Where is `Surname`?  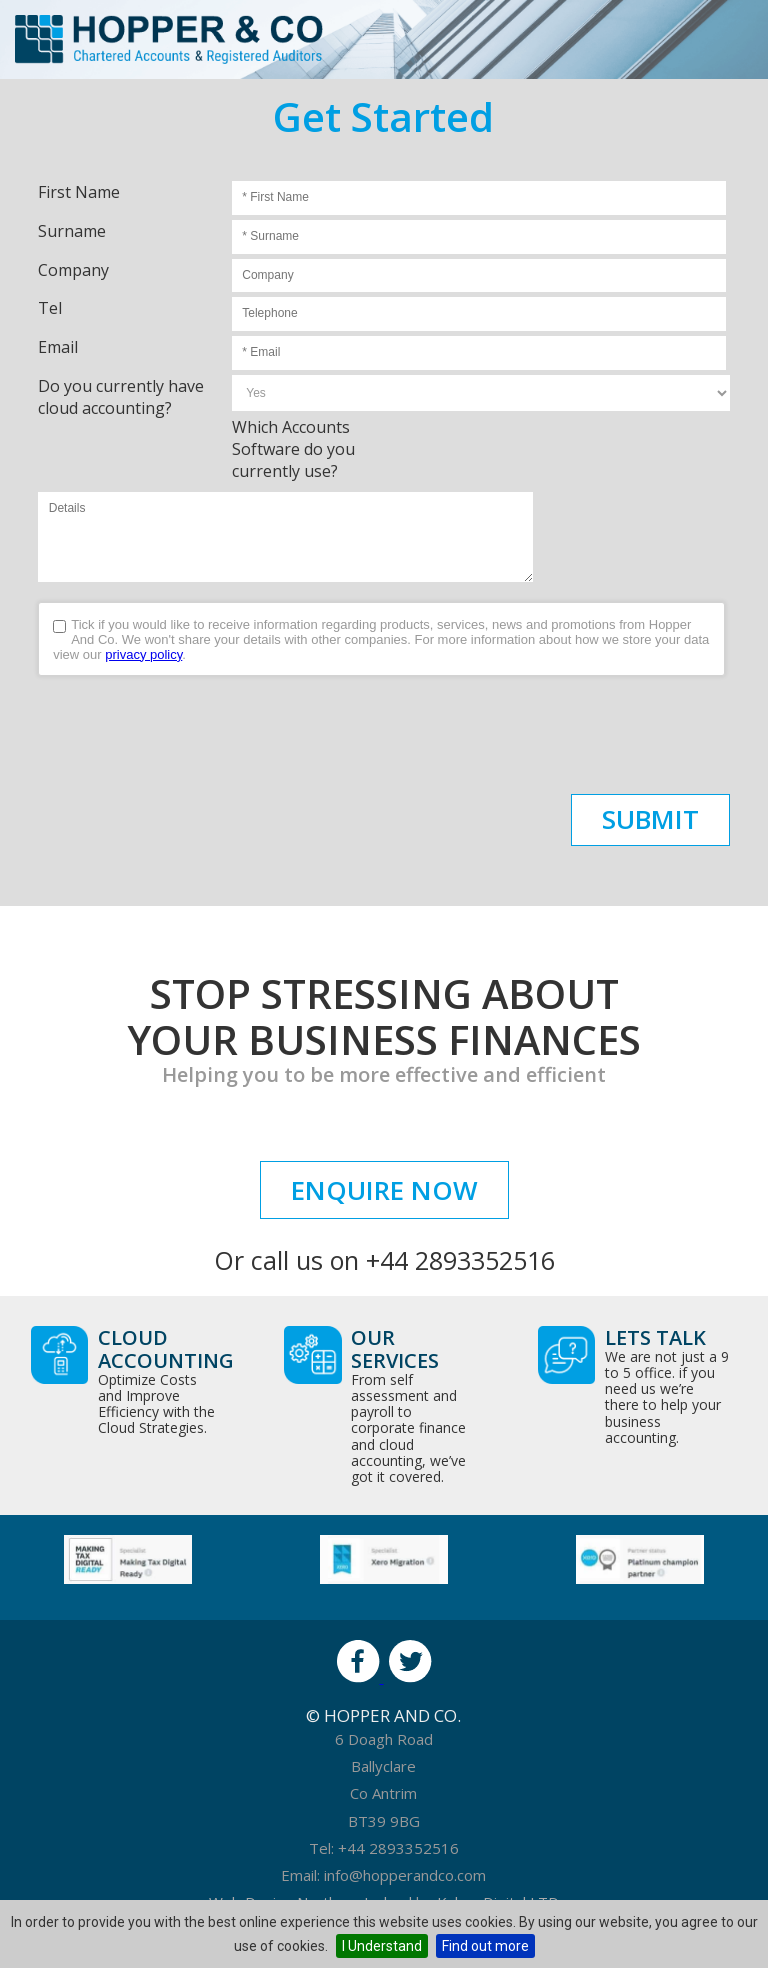
Surname is located at coordinates (72, 231).